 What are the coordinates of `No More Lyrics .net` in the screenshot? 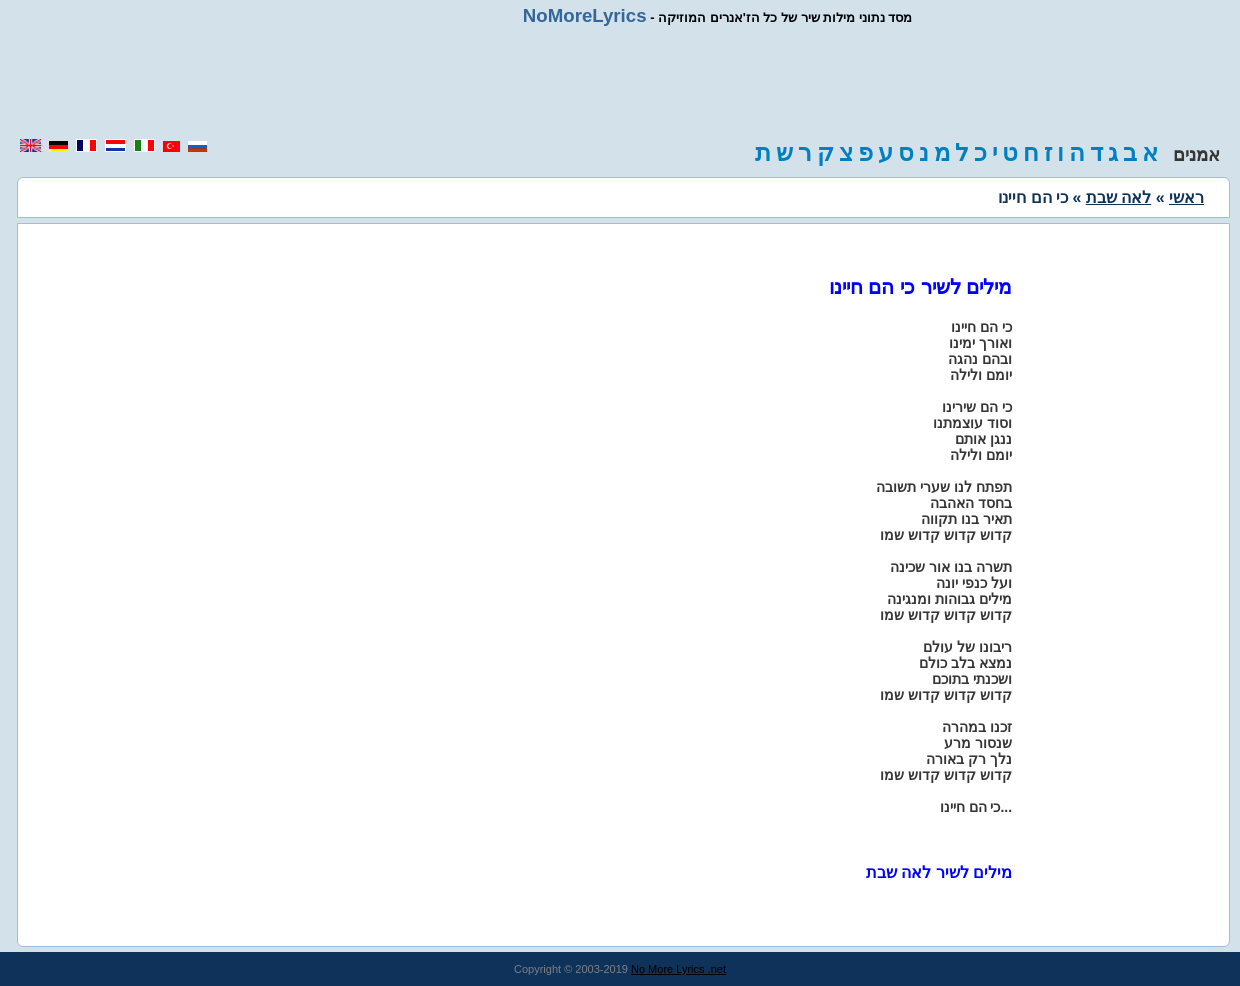 It's located at (678, 969).